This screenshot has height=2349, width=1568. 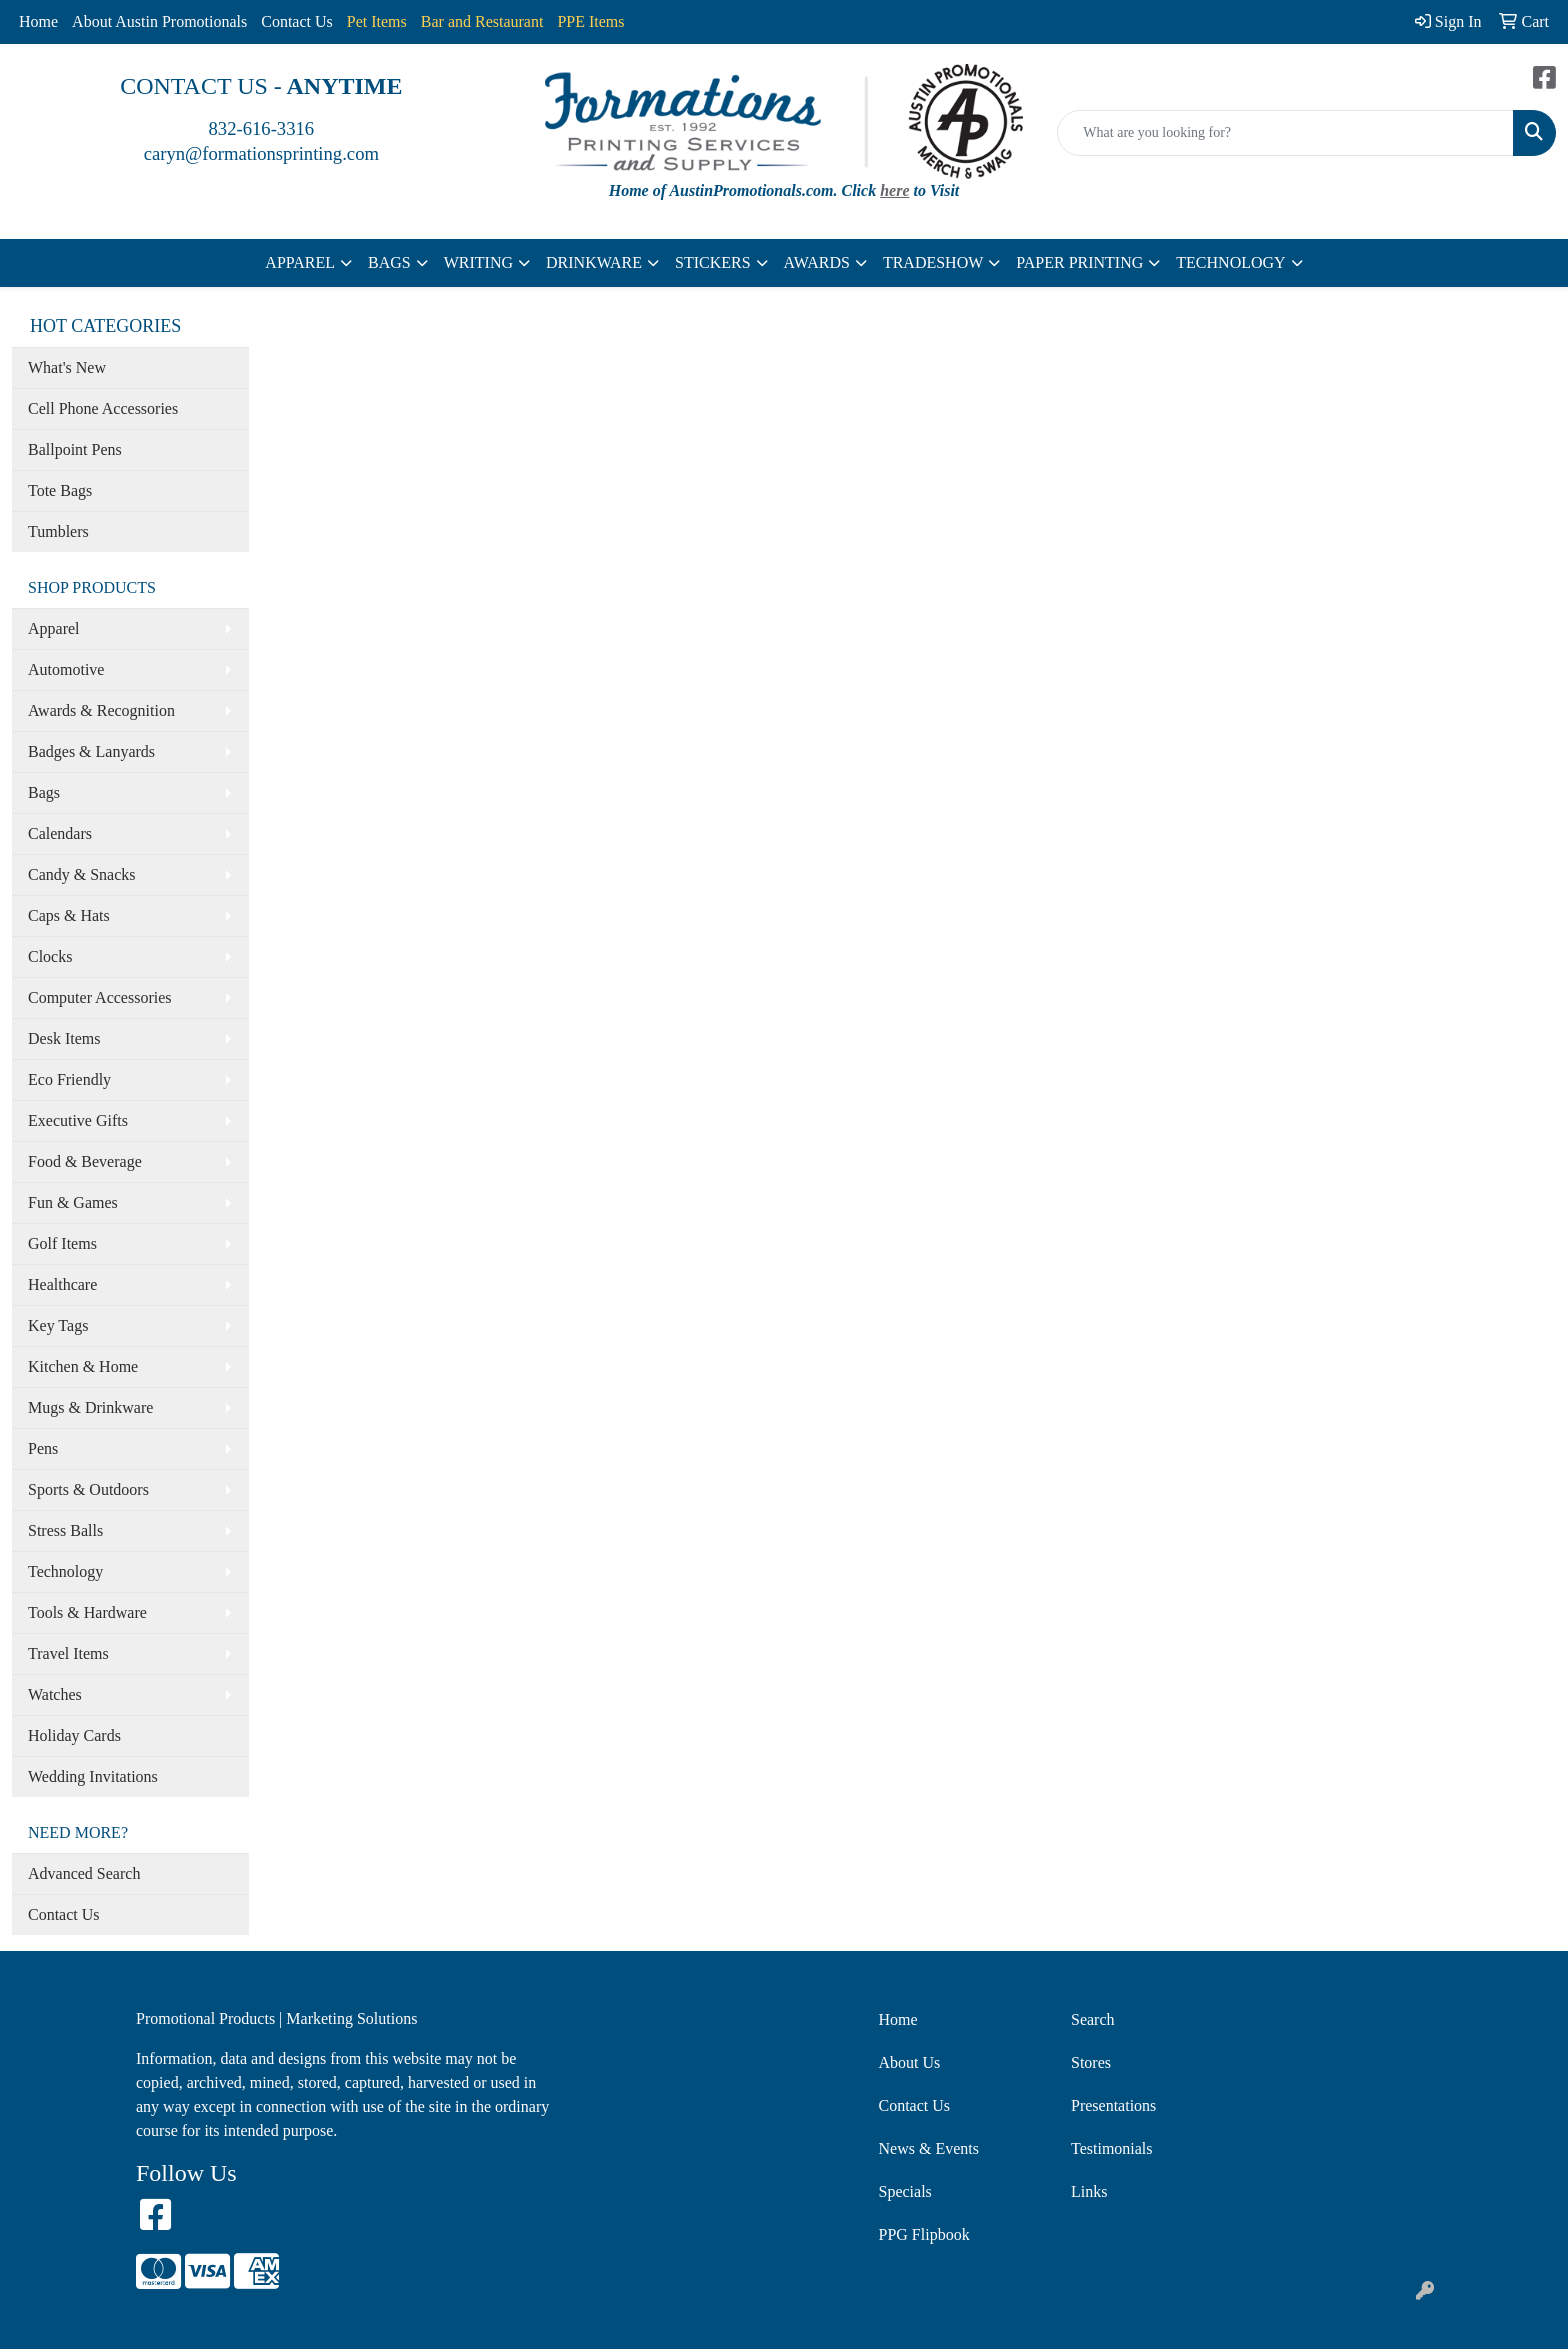 What do you see at coordinates (67, 367) in the screenshot?
I see `What's New` at bounding box center [67, 367].